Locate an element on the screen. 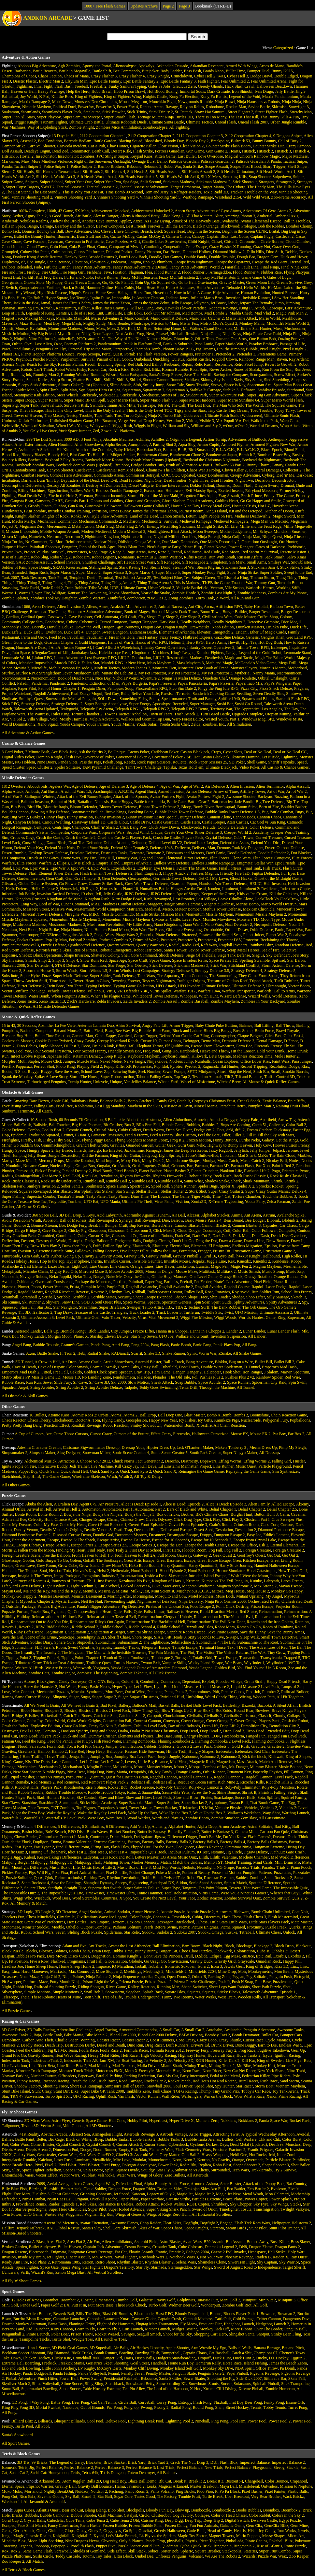 The width and height of the screenshot is (315, 2576). Little Stars Little Wars is located at coordinates (228, 1922).